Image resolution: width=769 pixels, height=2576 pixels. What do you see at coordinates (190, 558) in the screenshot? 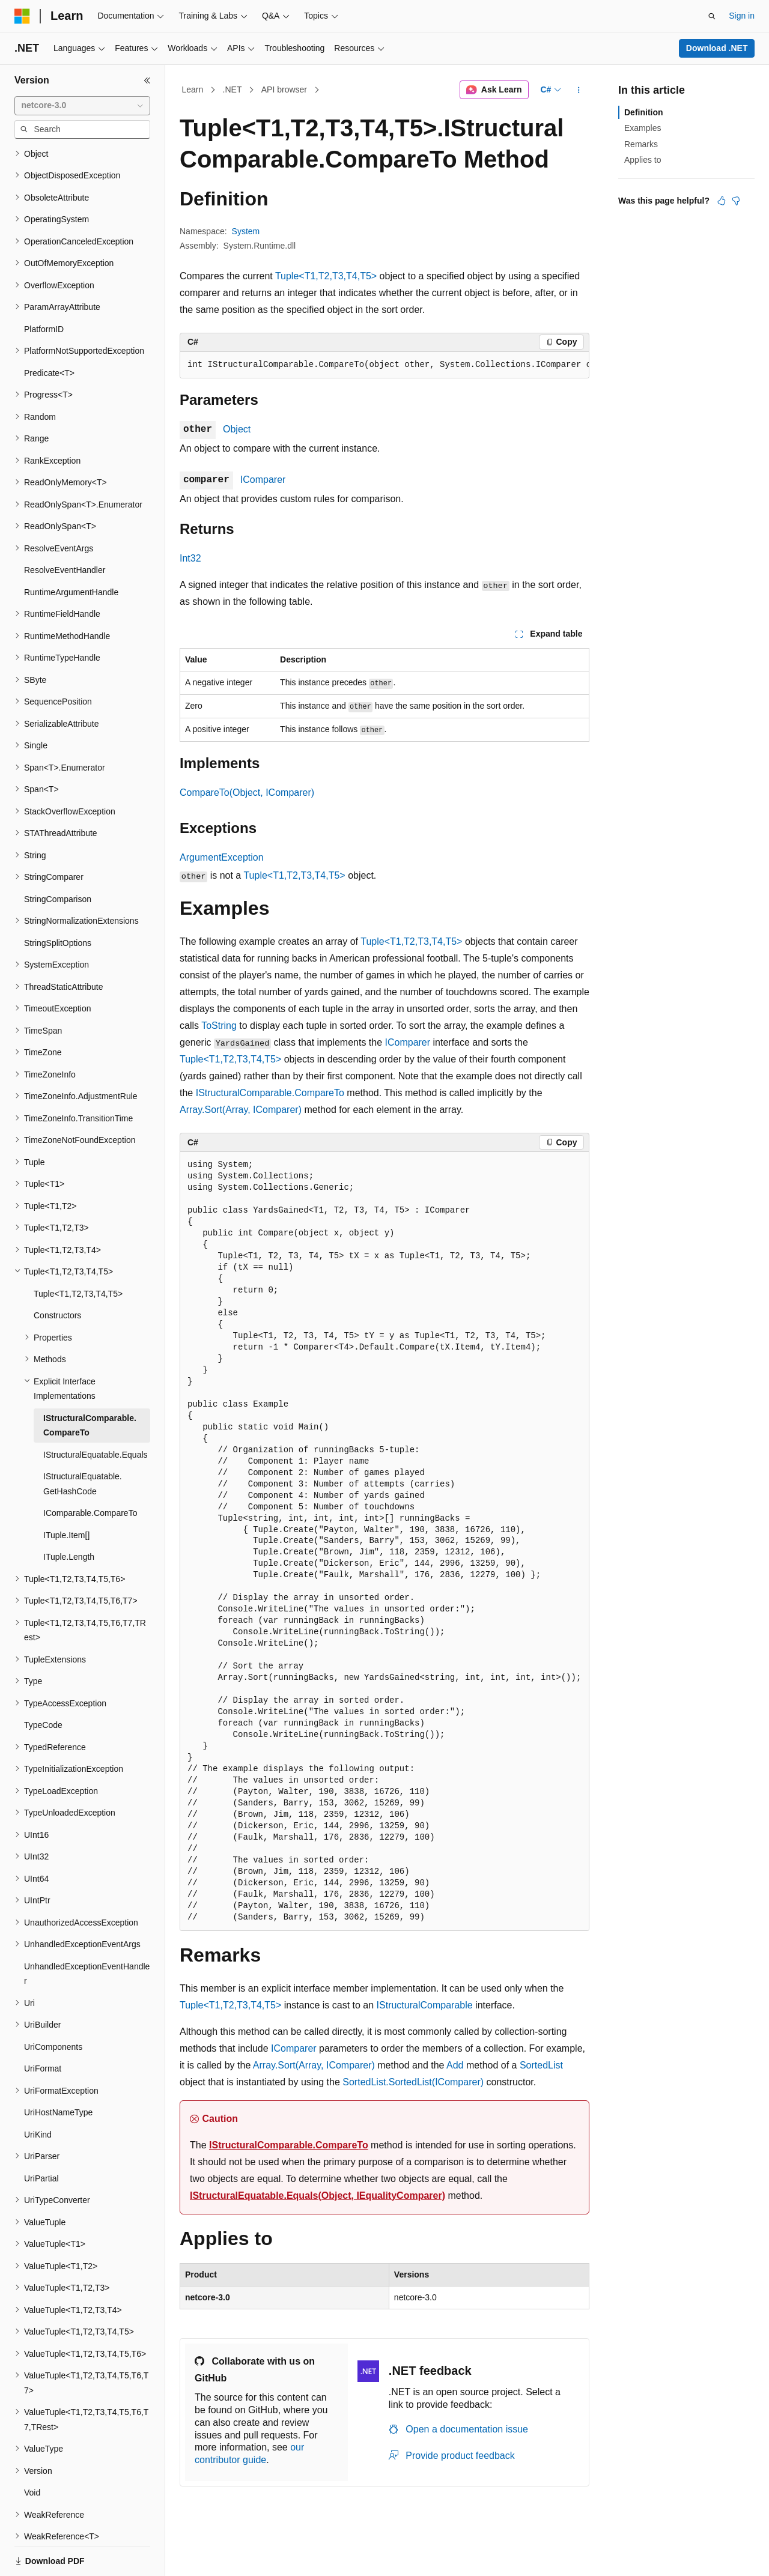
I see `Int32` at bounding box center [190, 558].